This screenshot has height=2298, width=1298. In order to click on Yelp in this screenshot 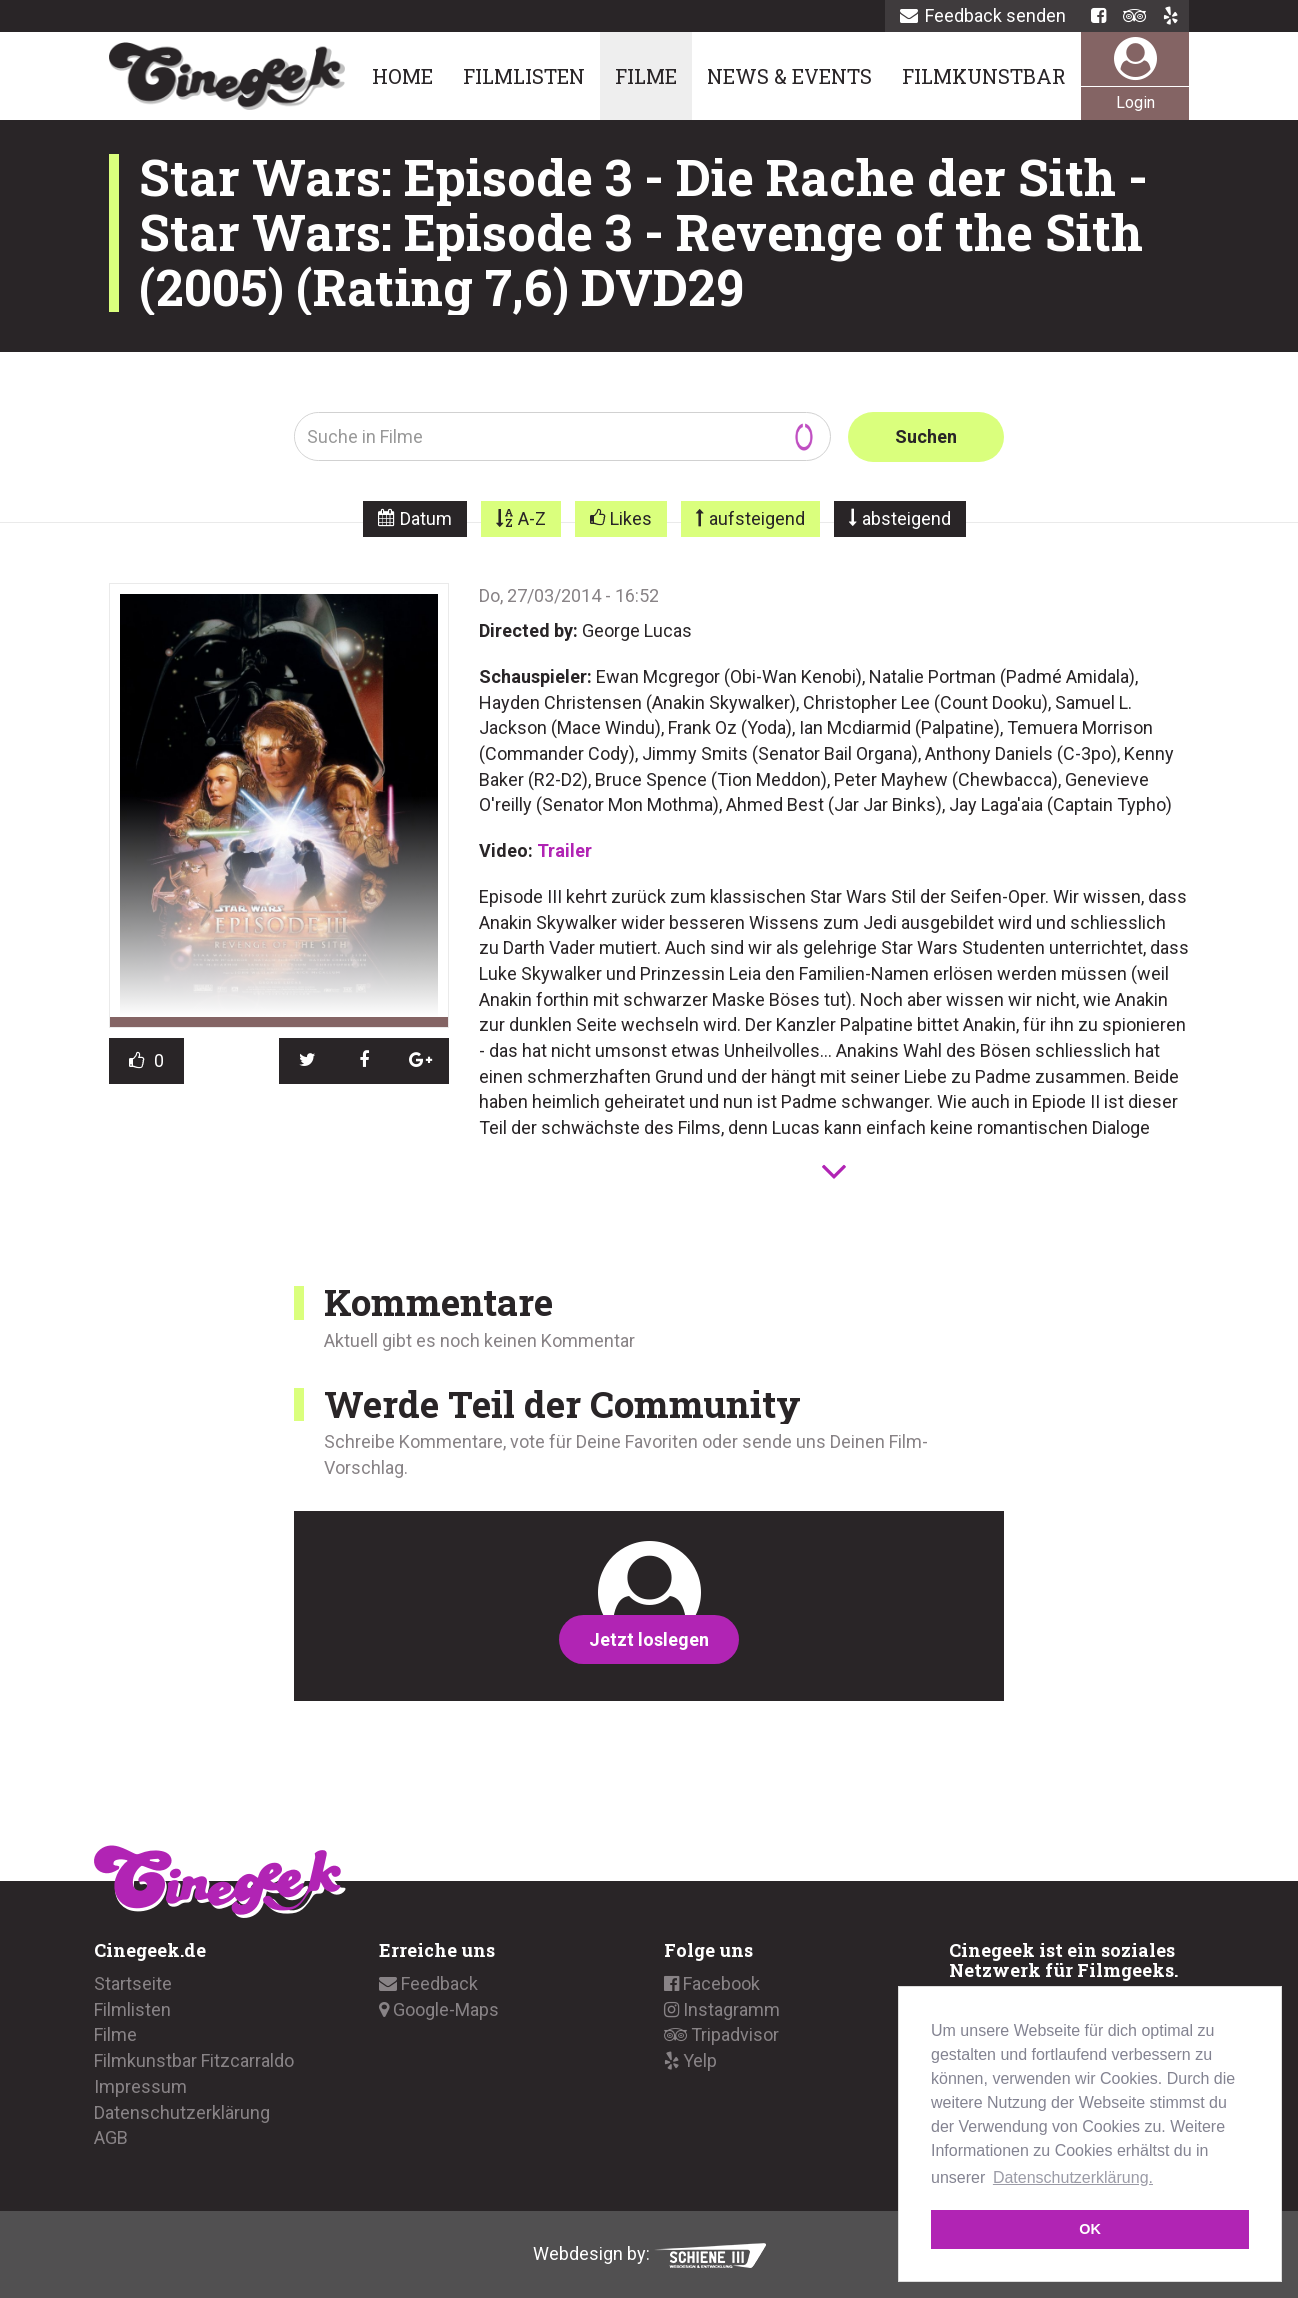, I will do `click(690, 2060)`.